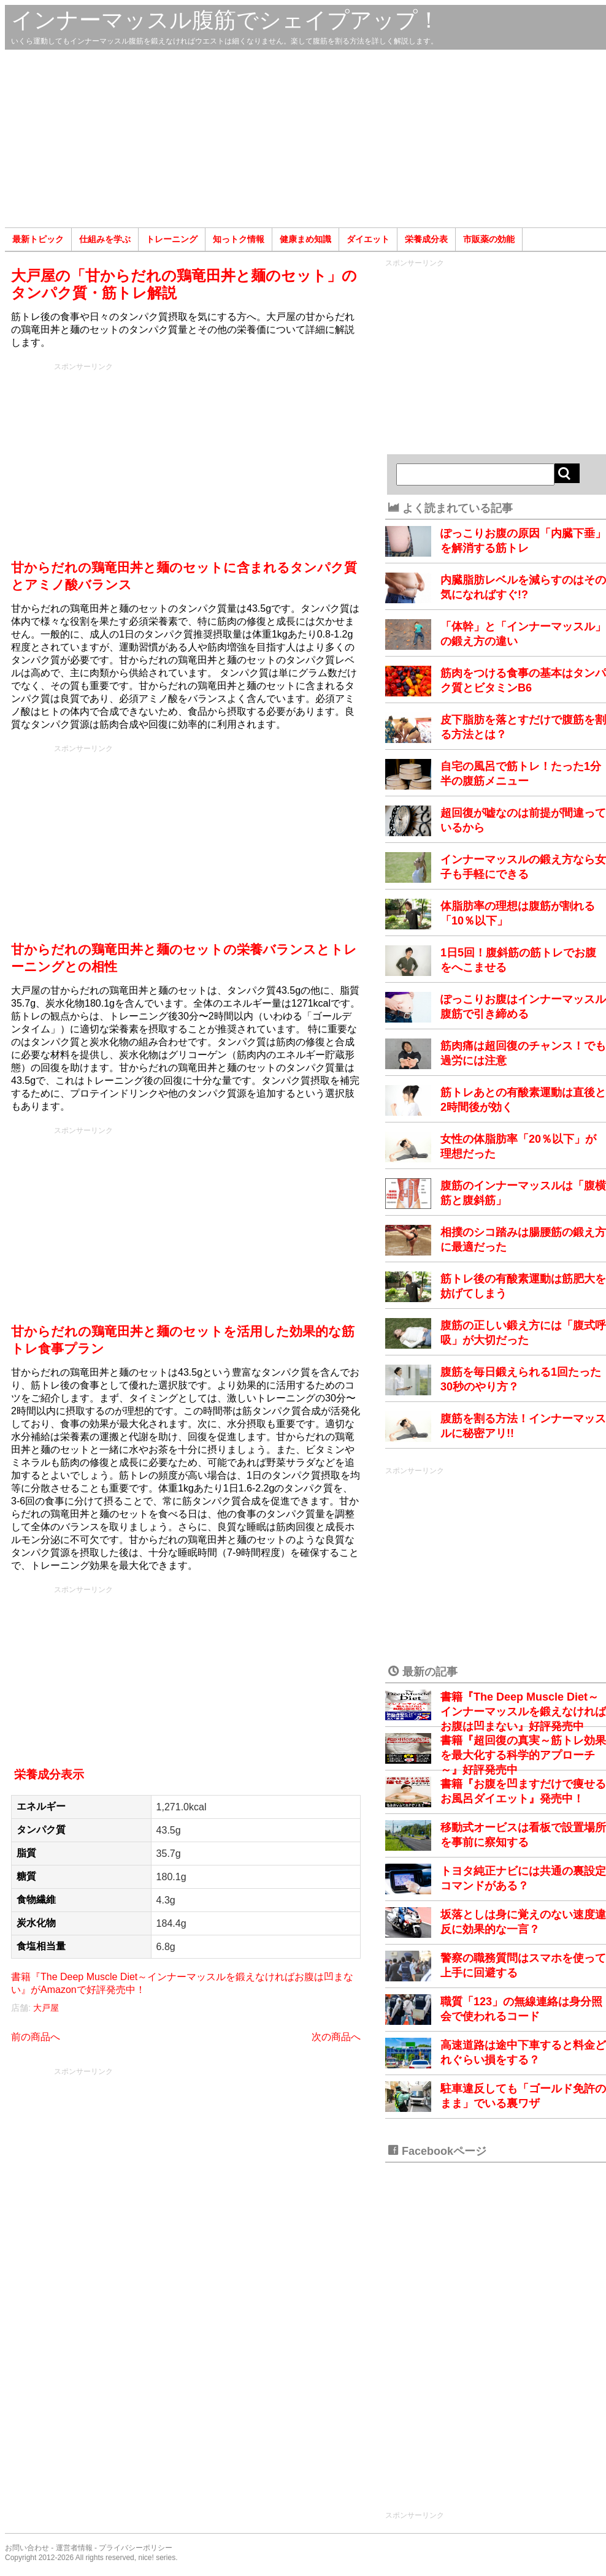  Describe the element at coordinates (105, 239) in the screenshot. I see `仕組みを学ぶ` at that location.